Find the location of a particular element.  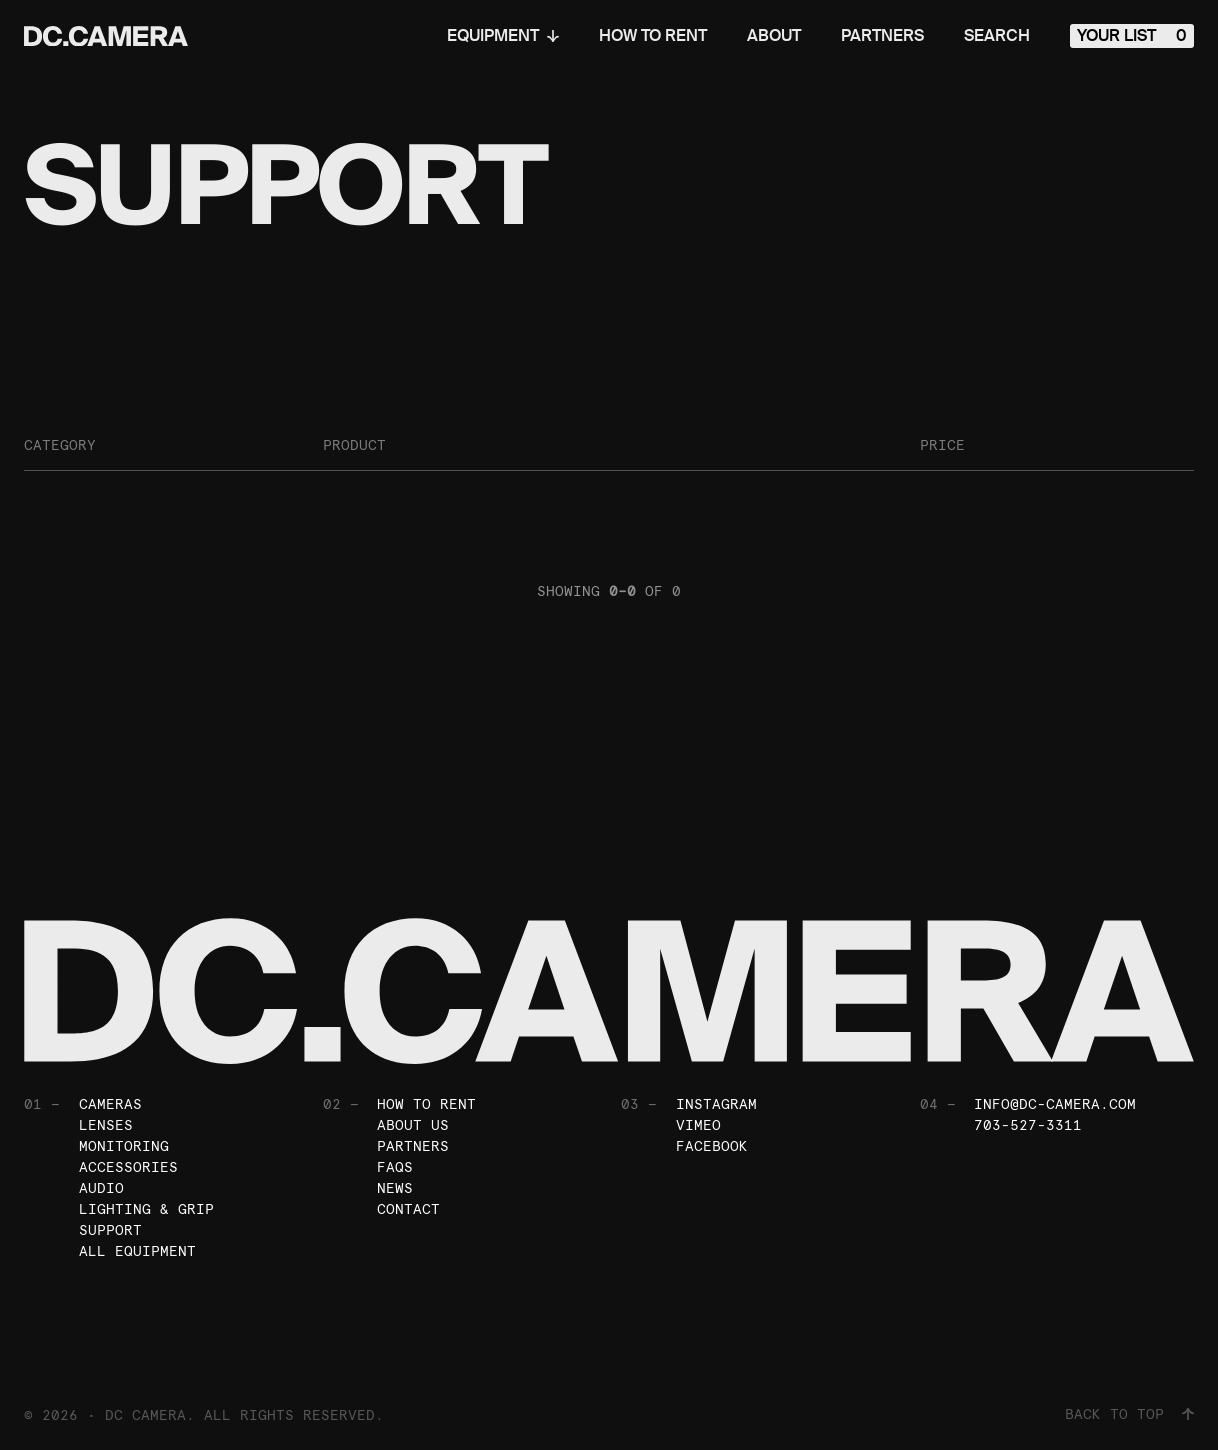

About Us is located at coordinates (413, 1125).